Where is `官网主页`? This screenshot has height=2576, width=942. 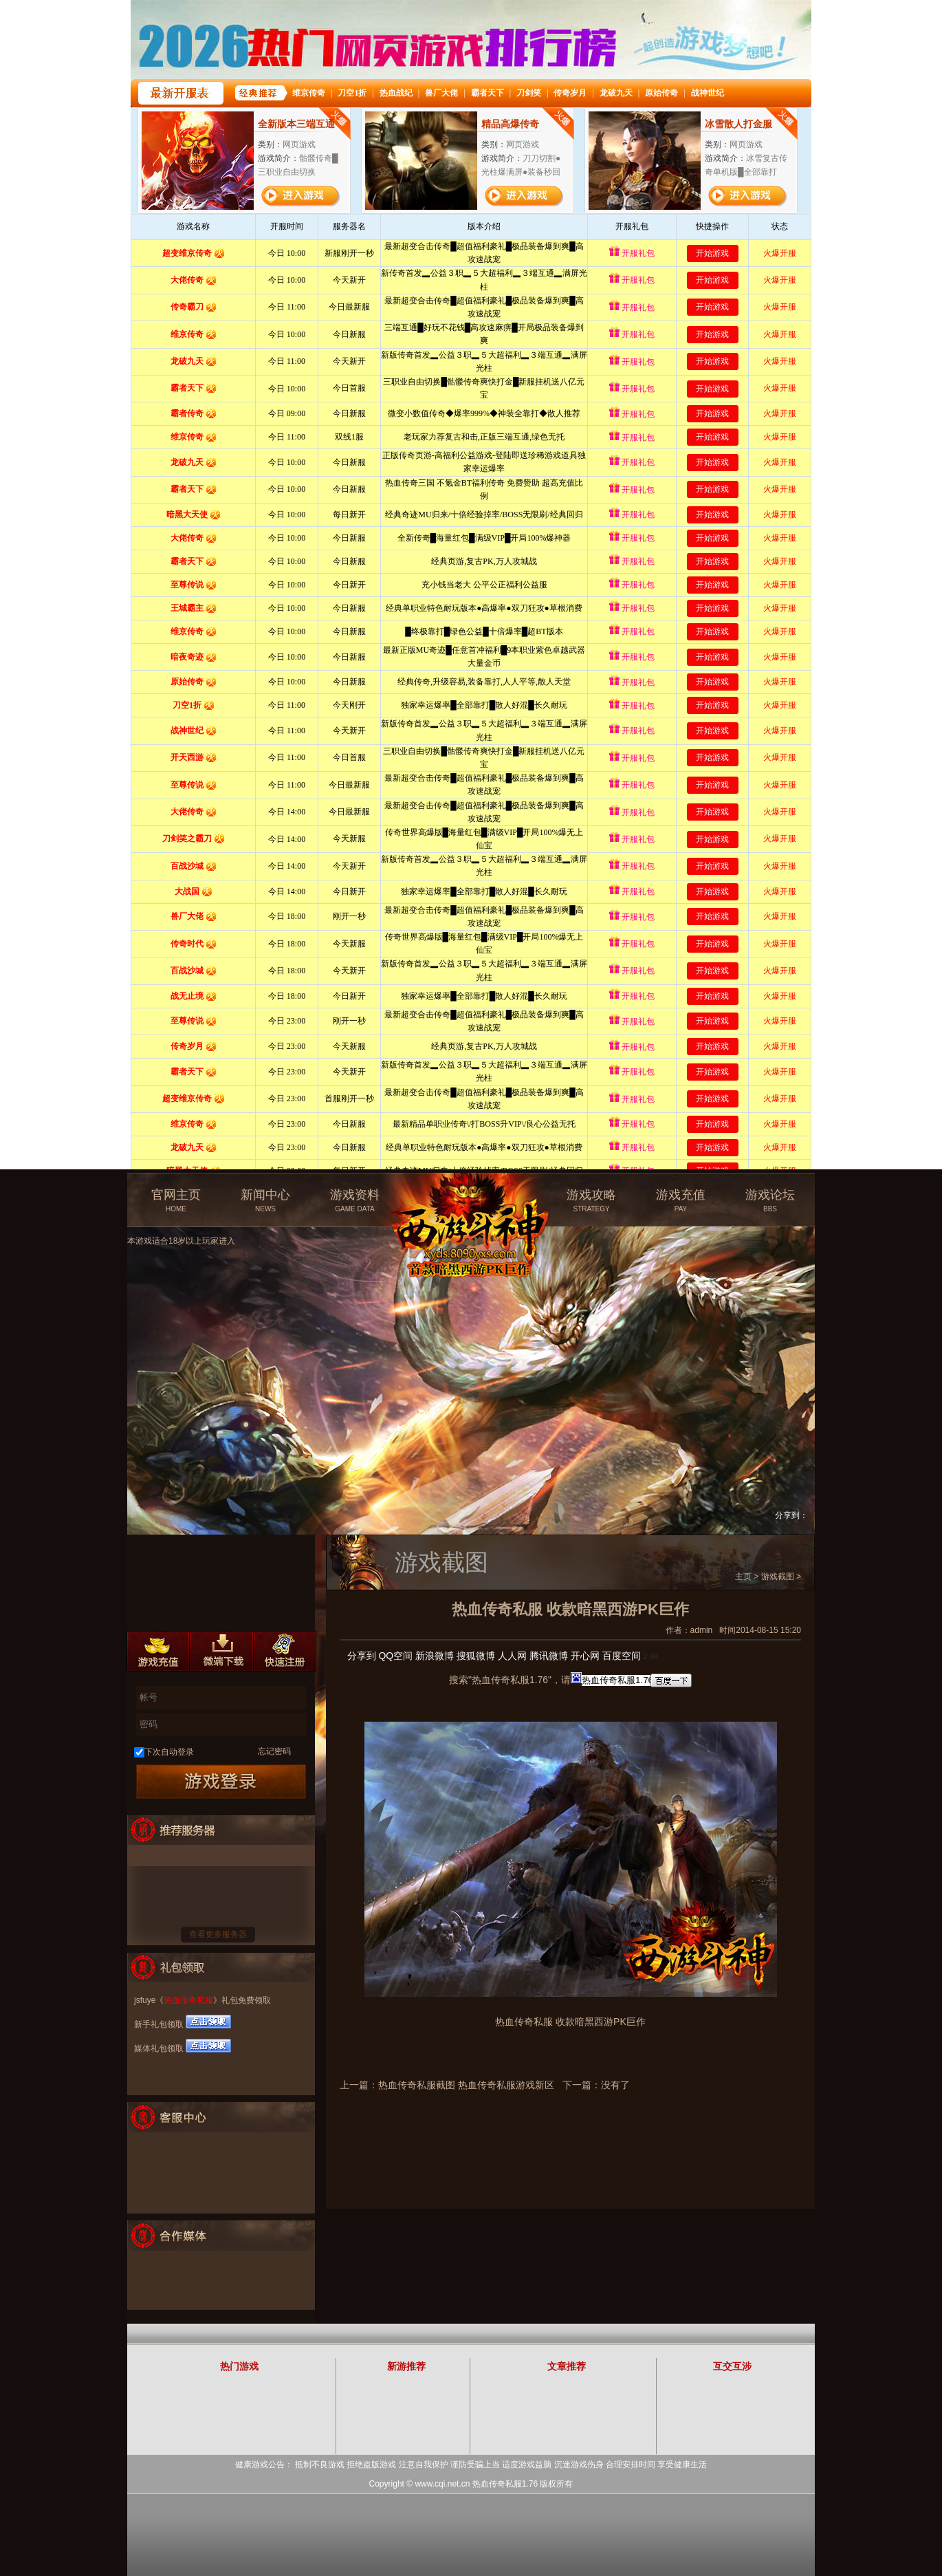 官网主页 is located at coordinates (176, 1201).